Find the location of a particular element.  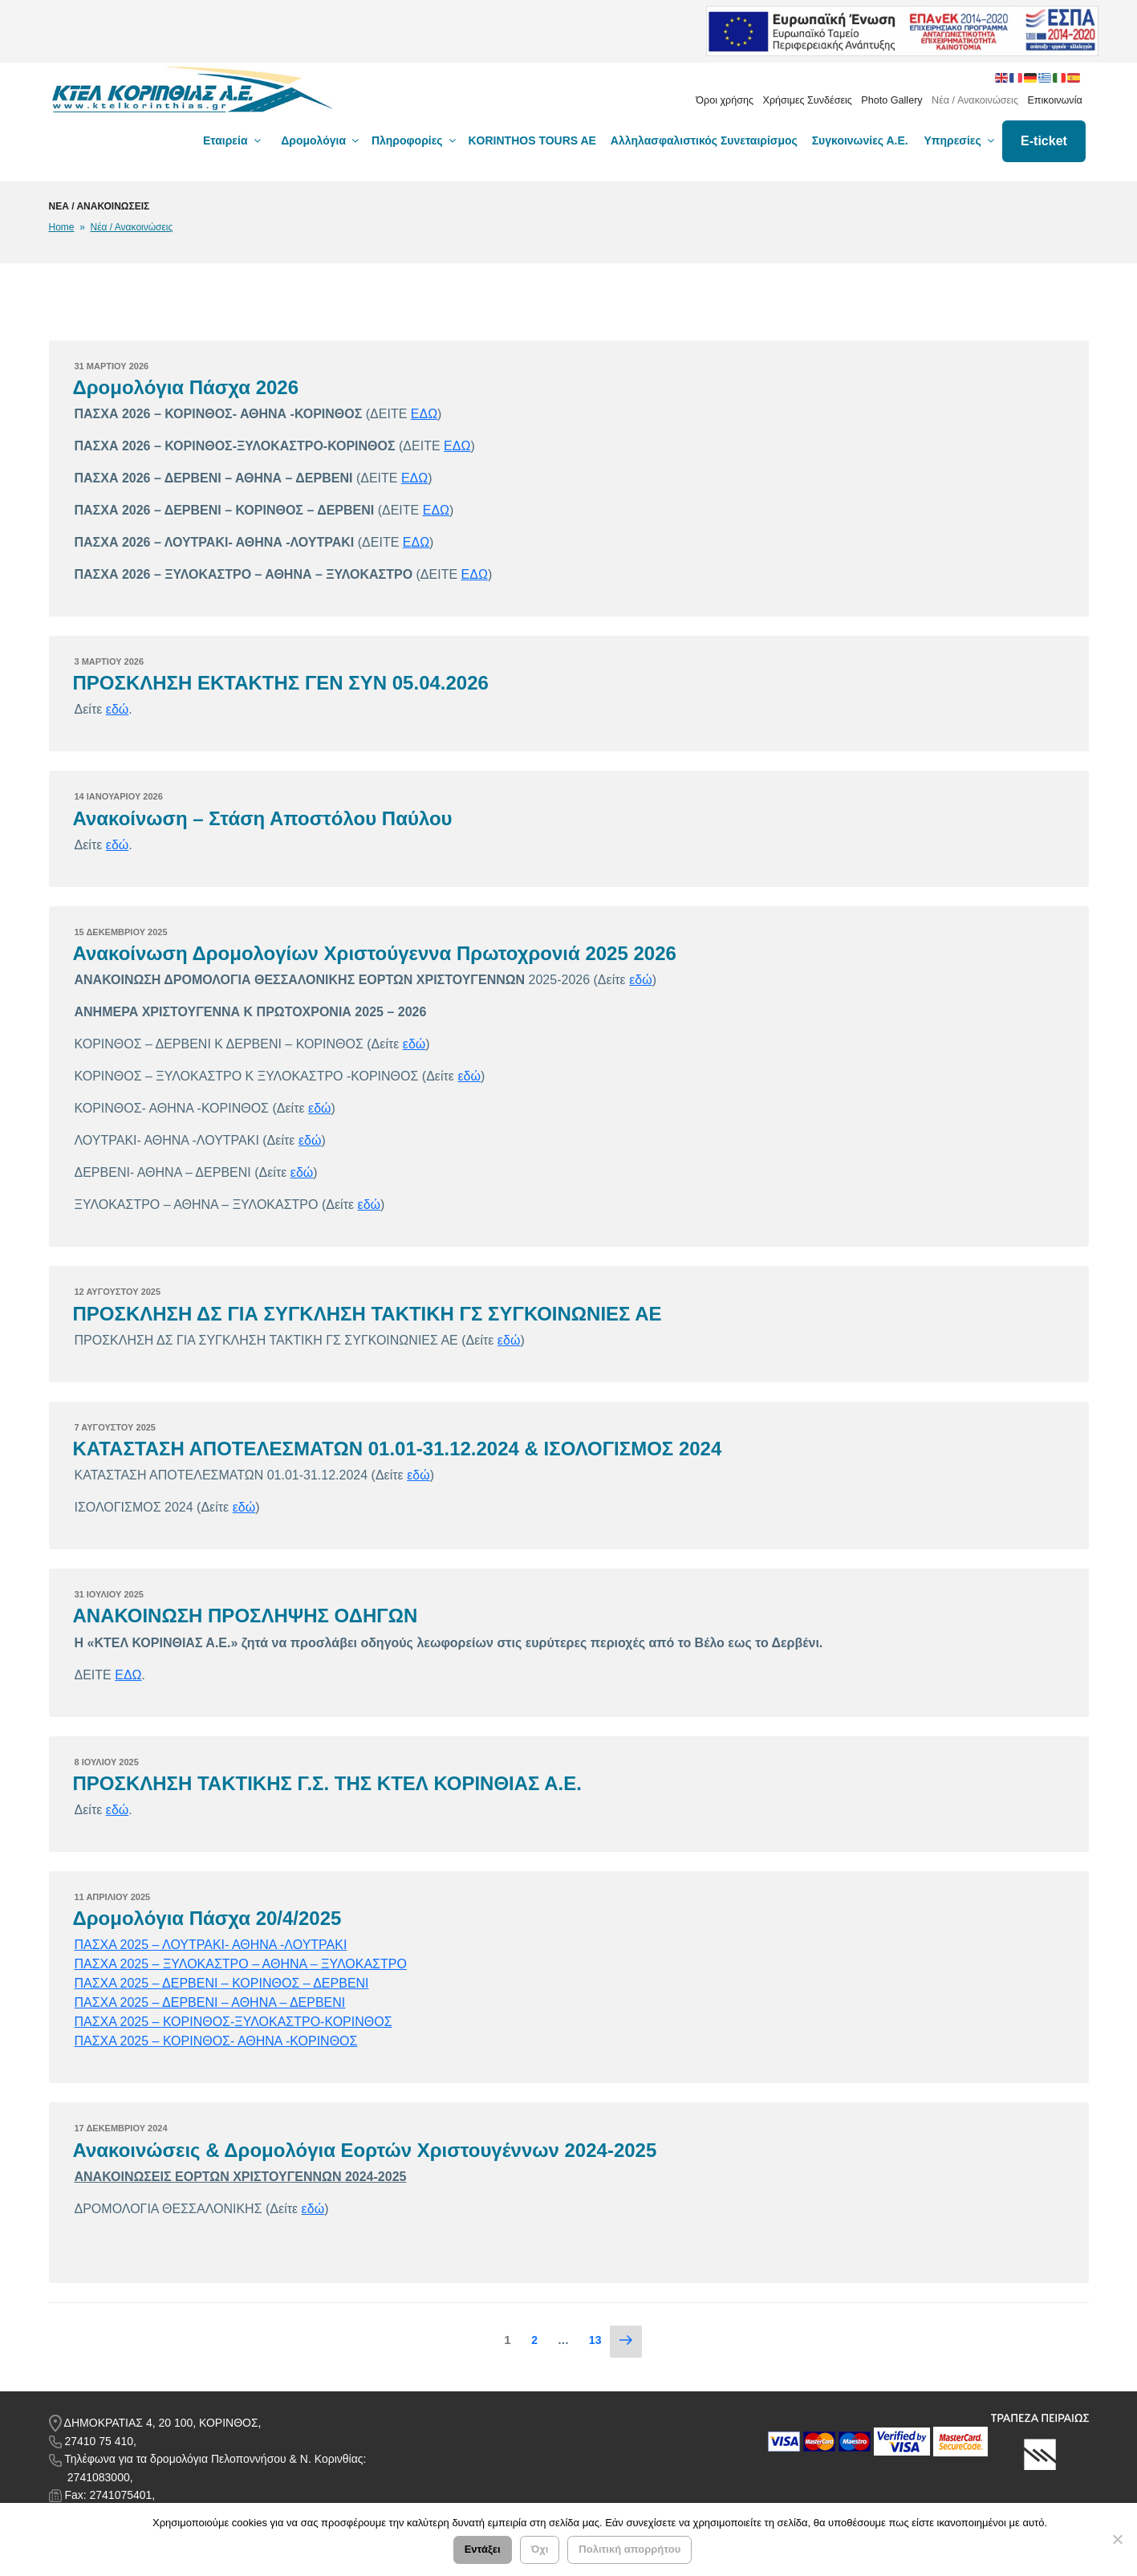

Δρομολόγια is located at coordinates (321, 140).